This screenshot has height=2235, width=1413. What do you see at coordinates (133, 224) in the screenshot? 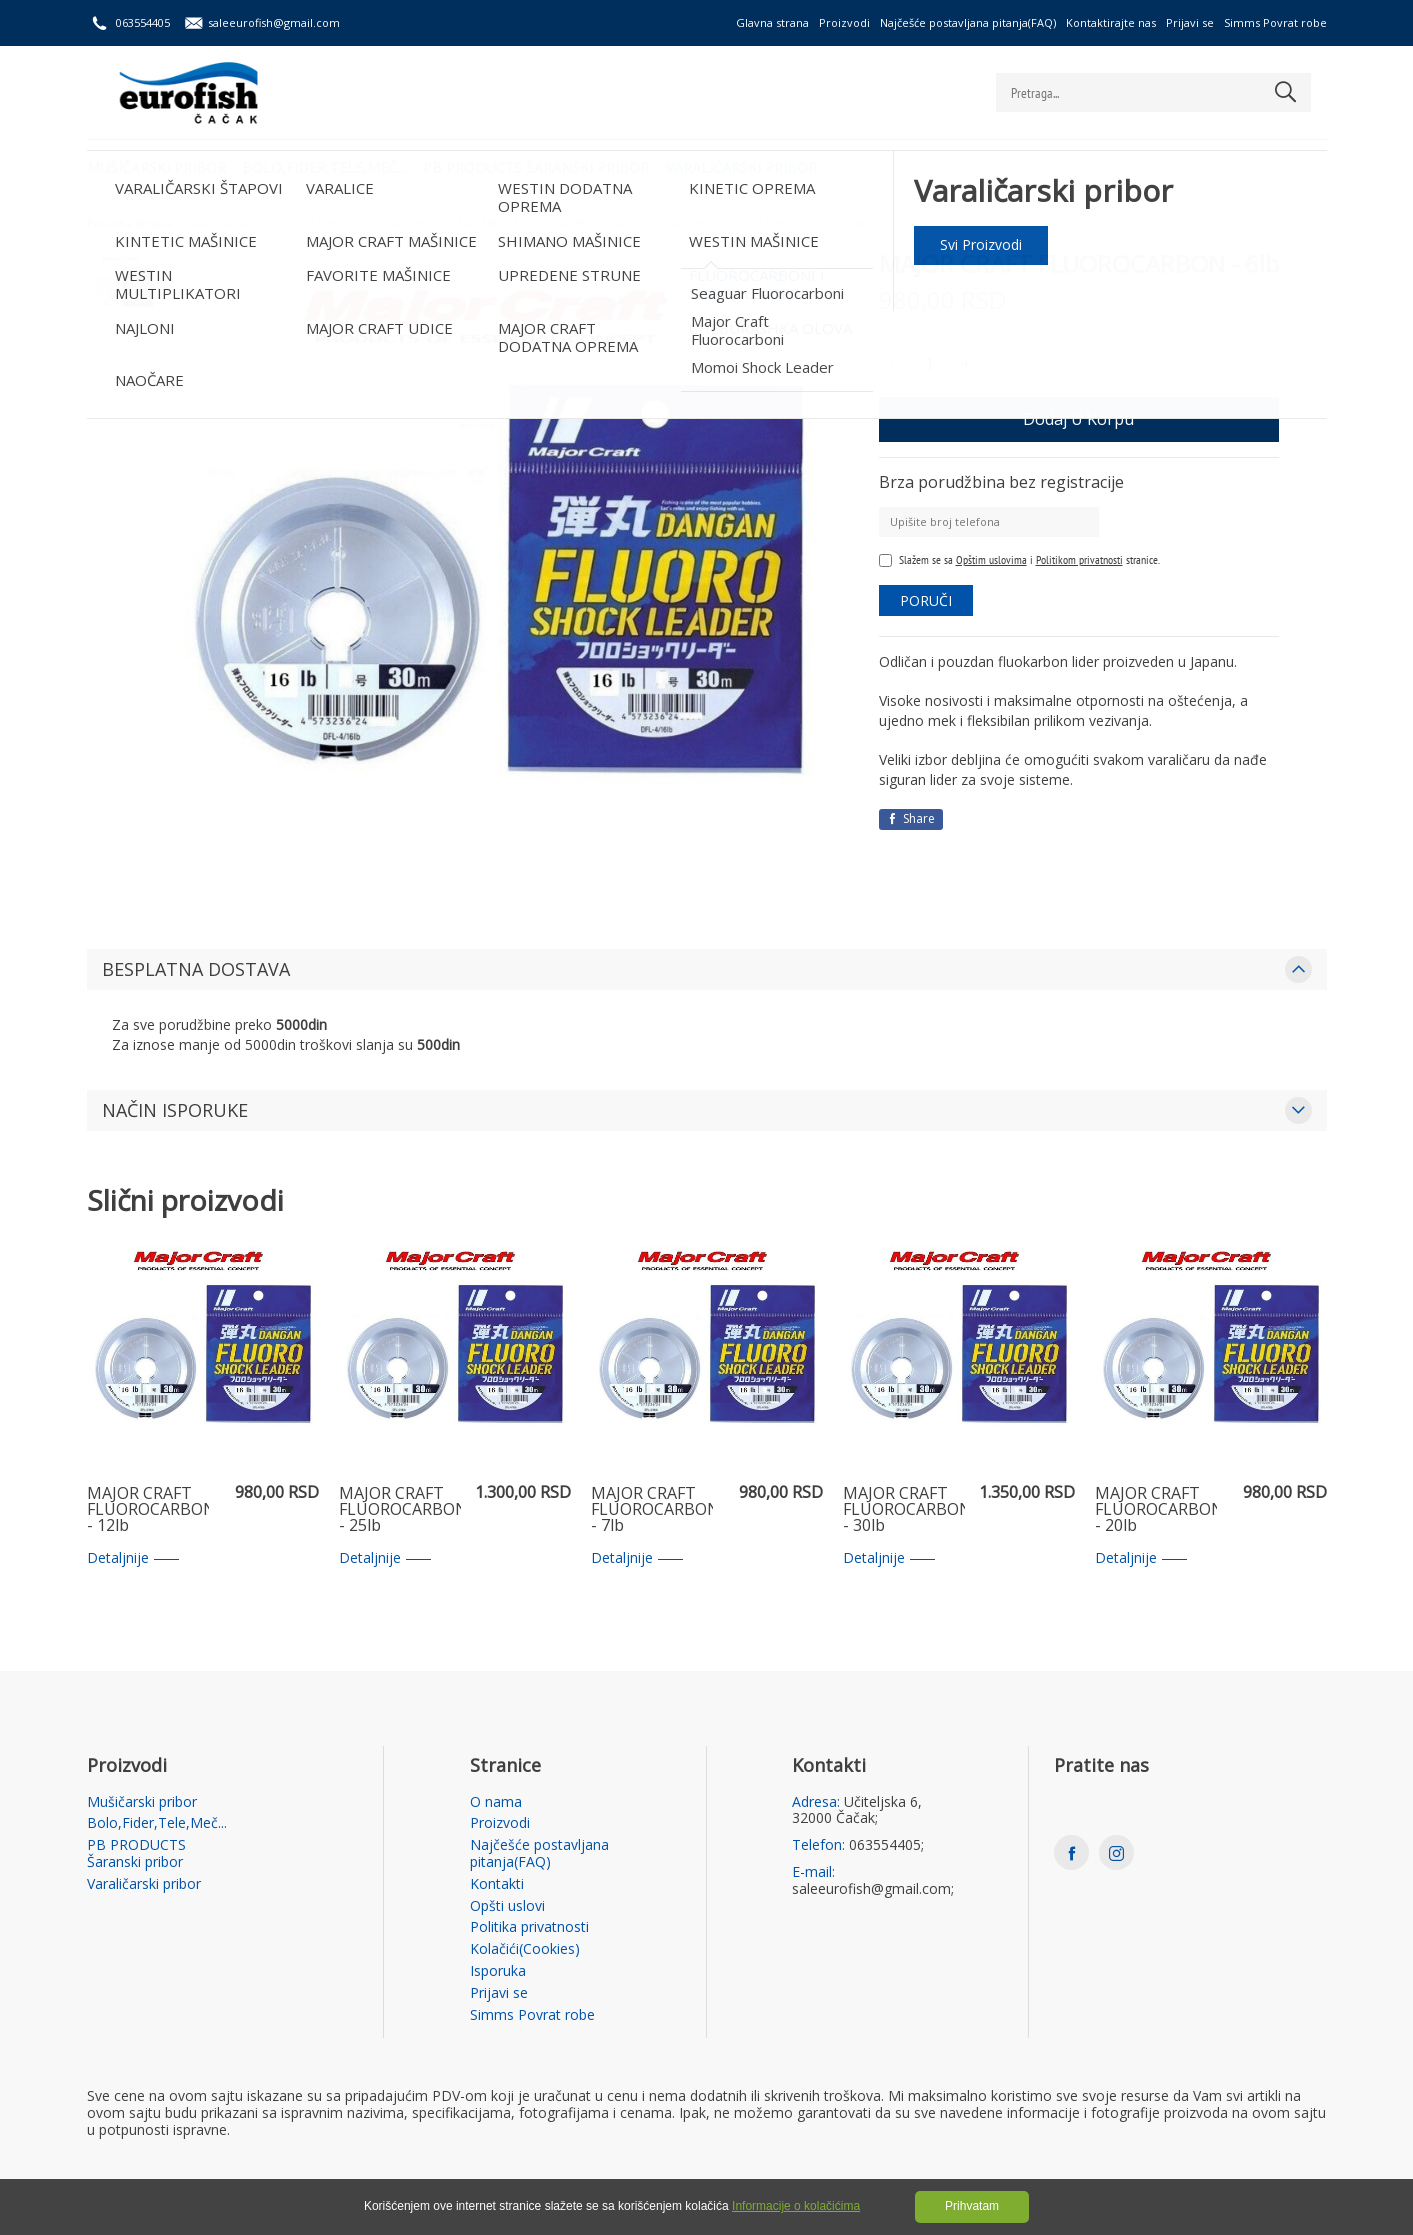
I see `Početna strana /` at bounding box center [133, 224].